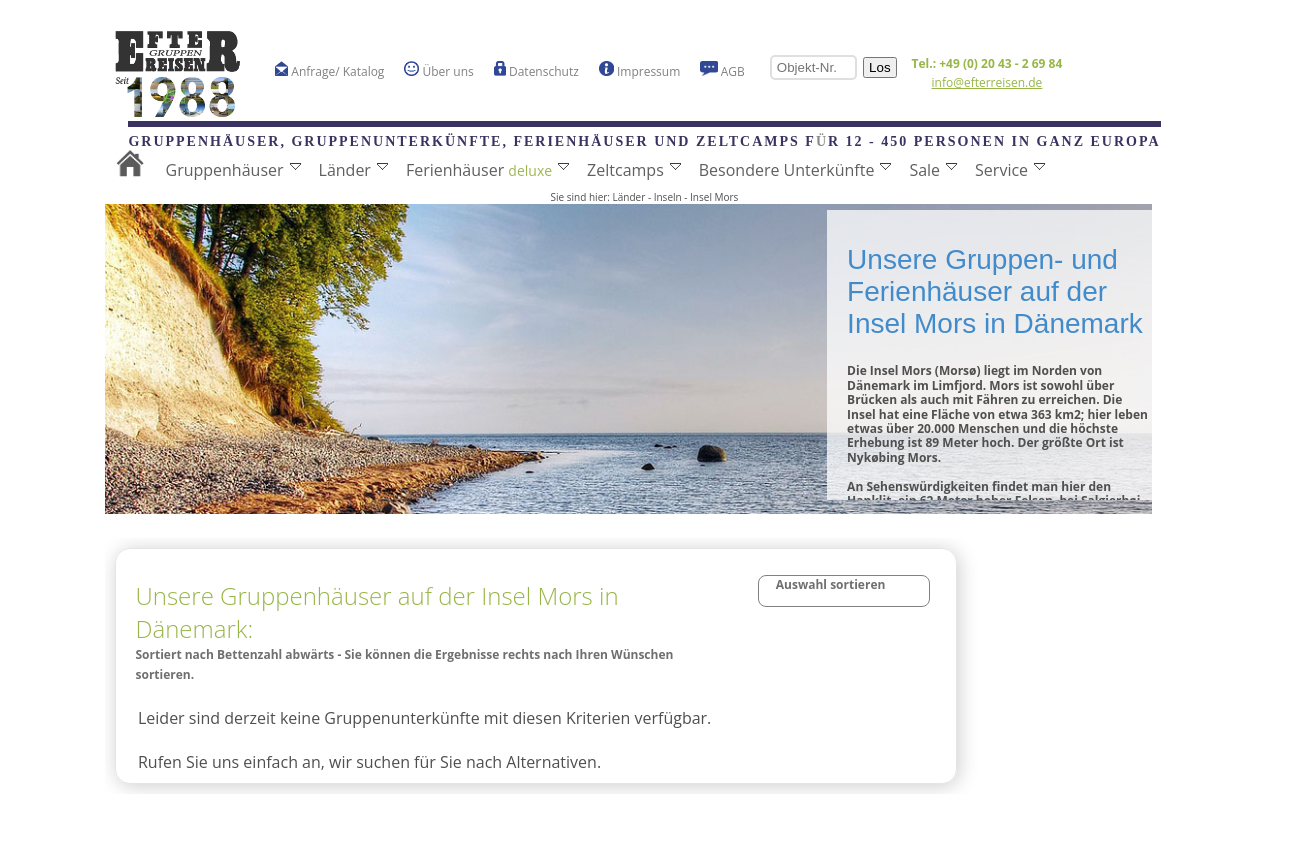 This screenshot has height=848, width=1289. What do you see at coordinates (233, 170) in the screenshot?
I see `Gruppenhäuser` at bounding box center [233, 170].